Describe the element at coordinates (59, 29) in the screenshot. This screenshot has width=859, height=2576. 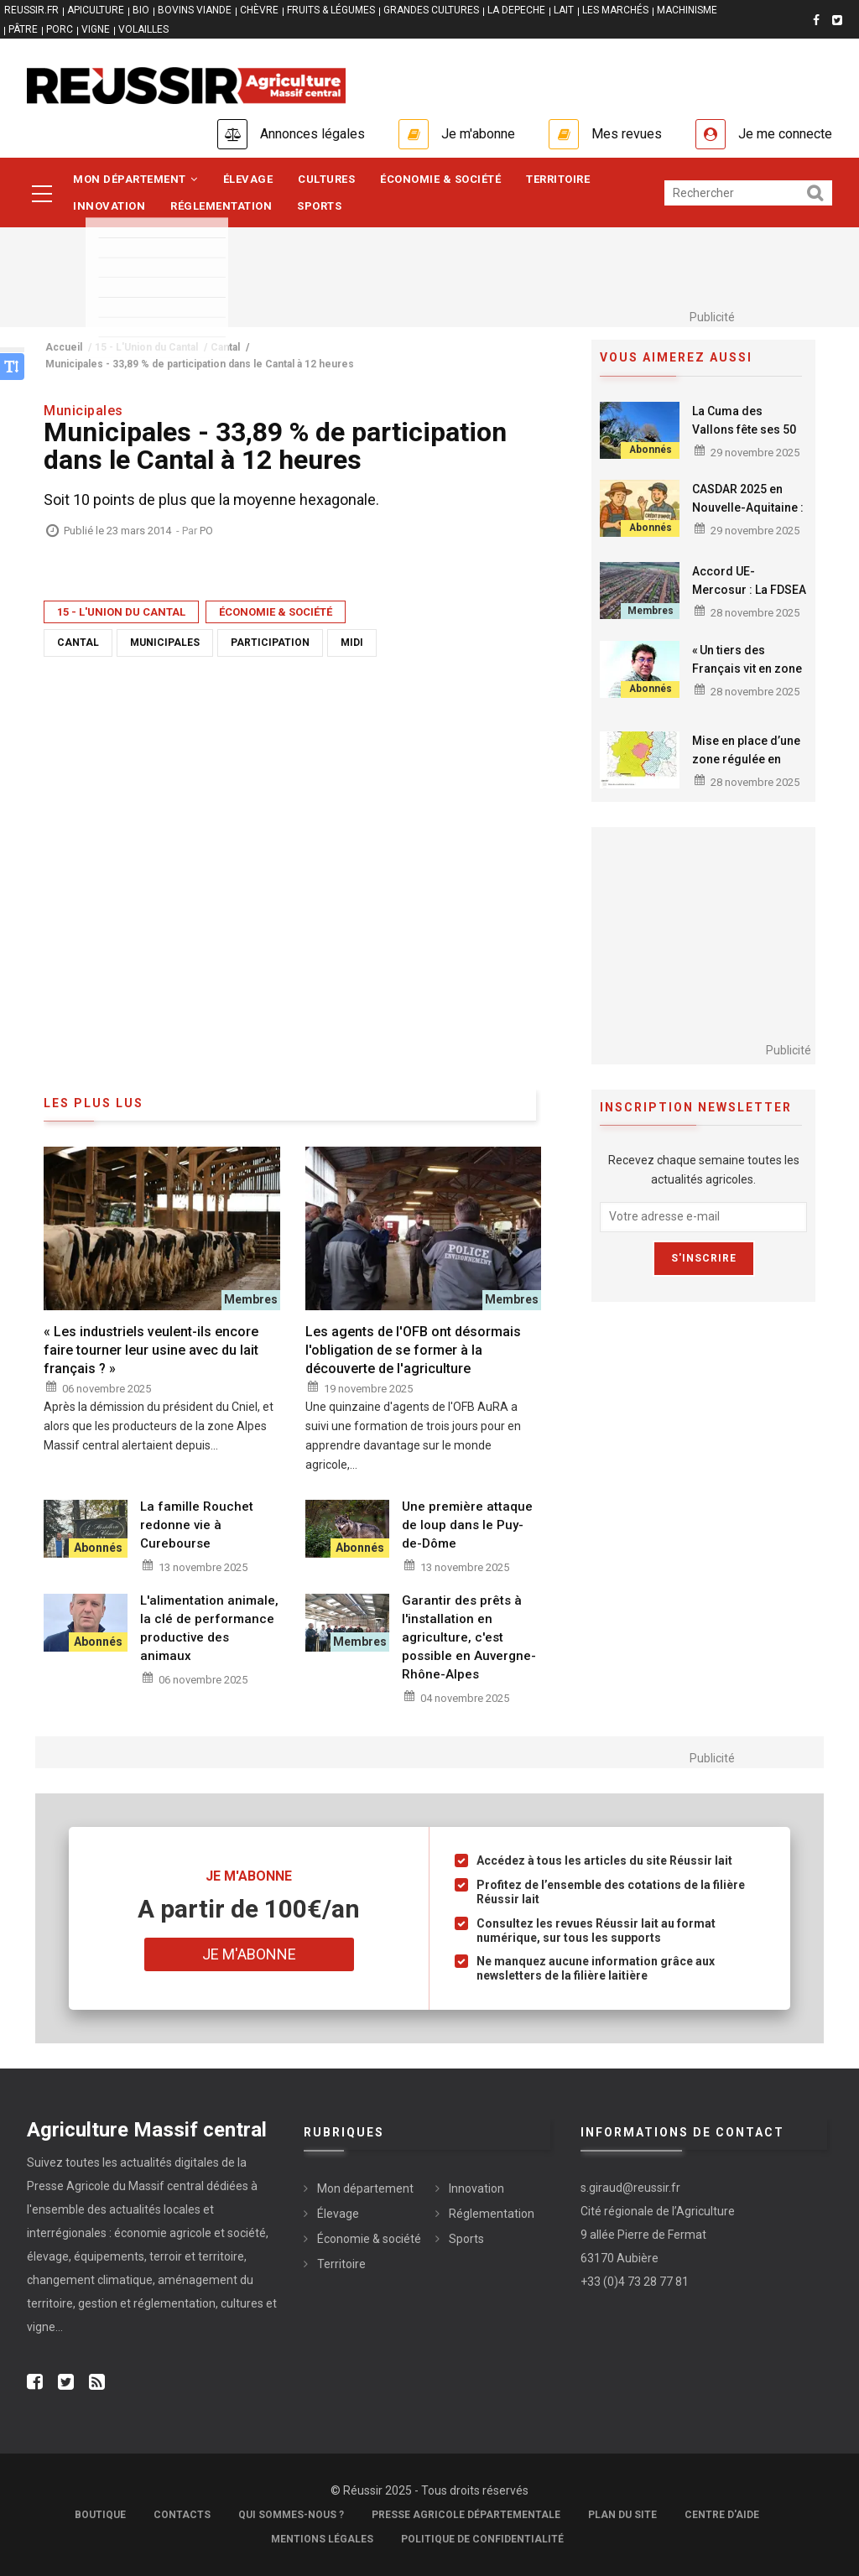
I see `PORC` at that location.